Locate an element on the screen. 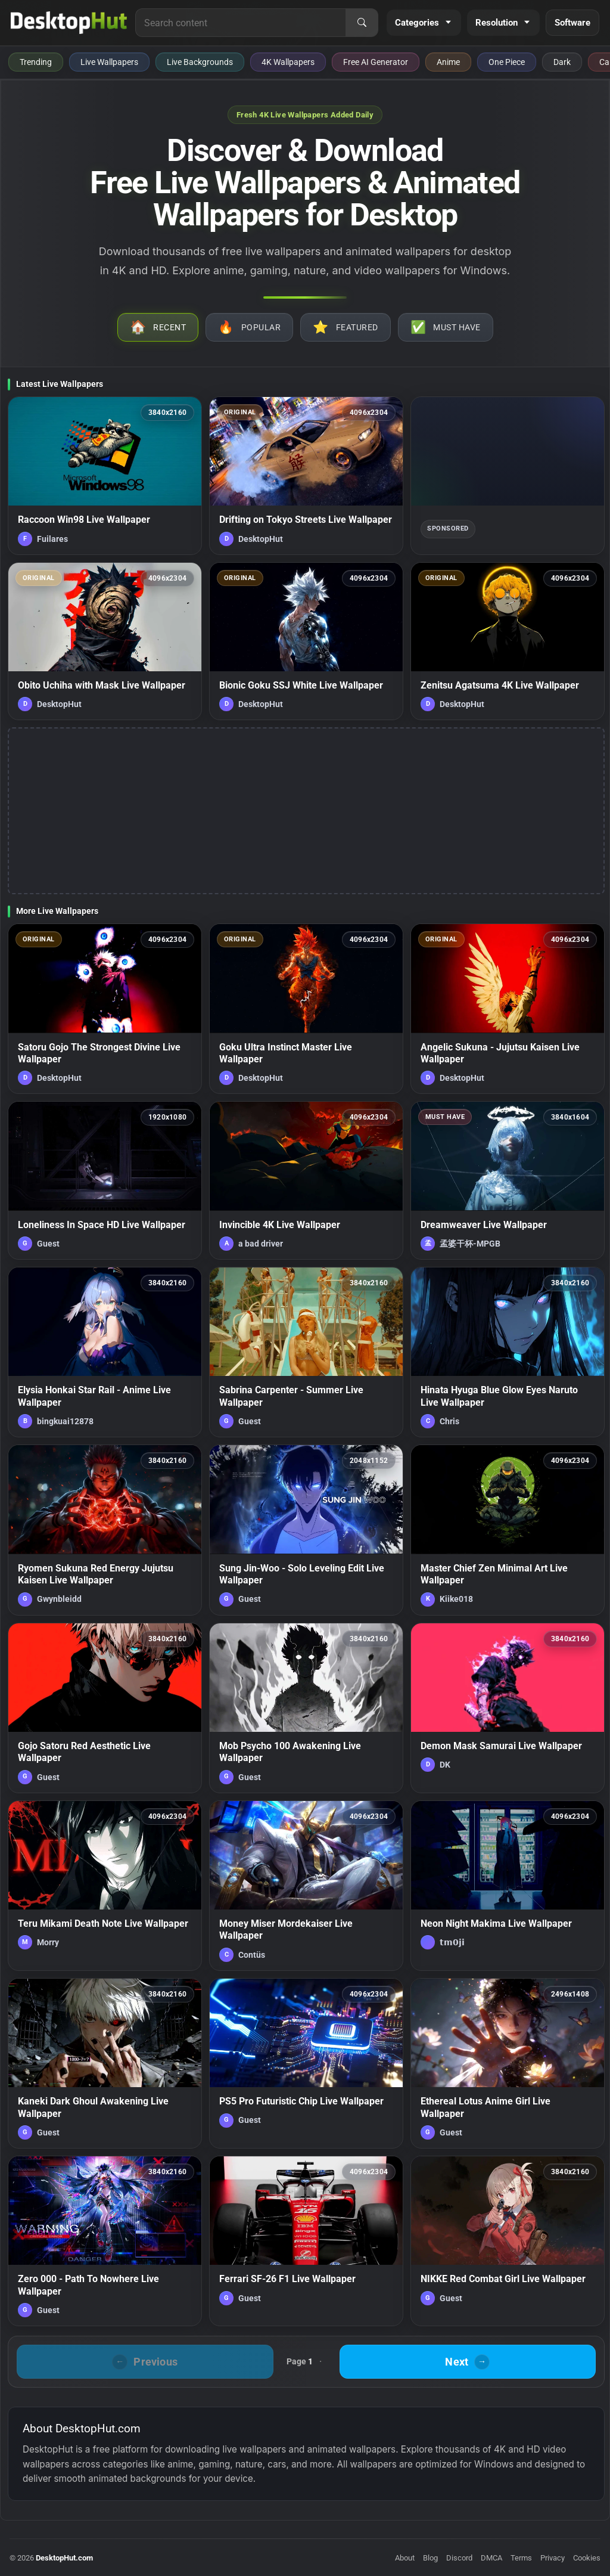  About is located at coordinates (405, 2557).